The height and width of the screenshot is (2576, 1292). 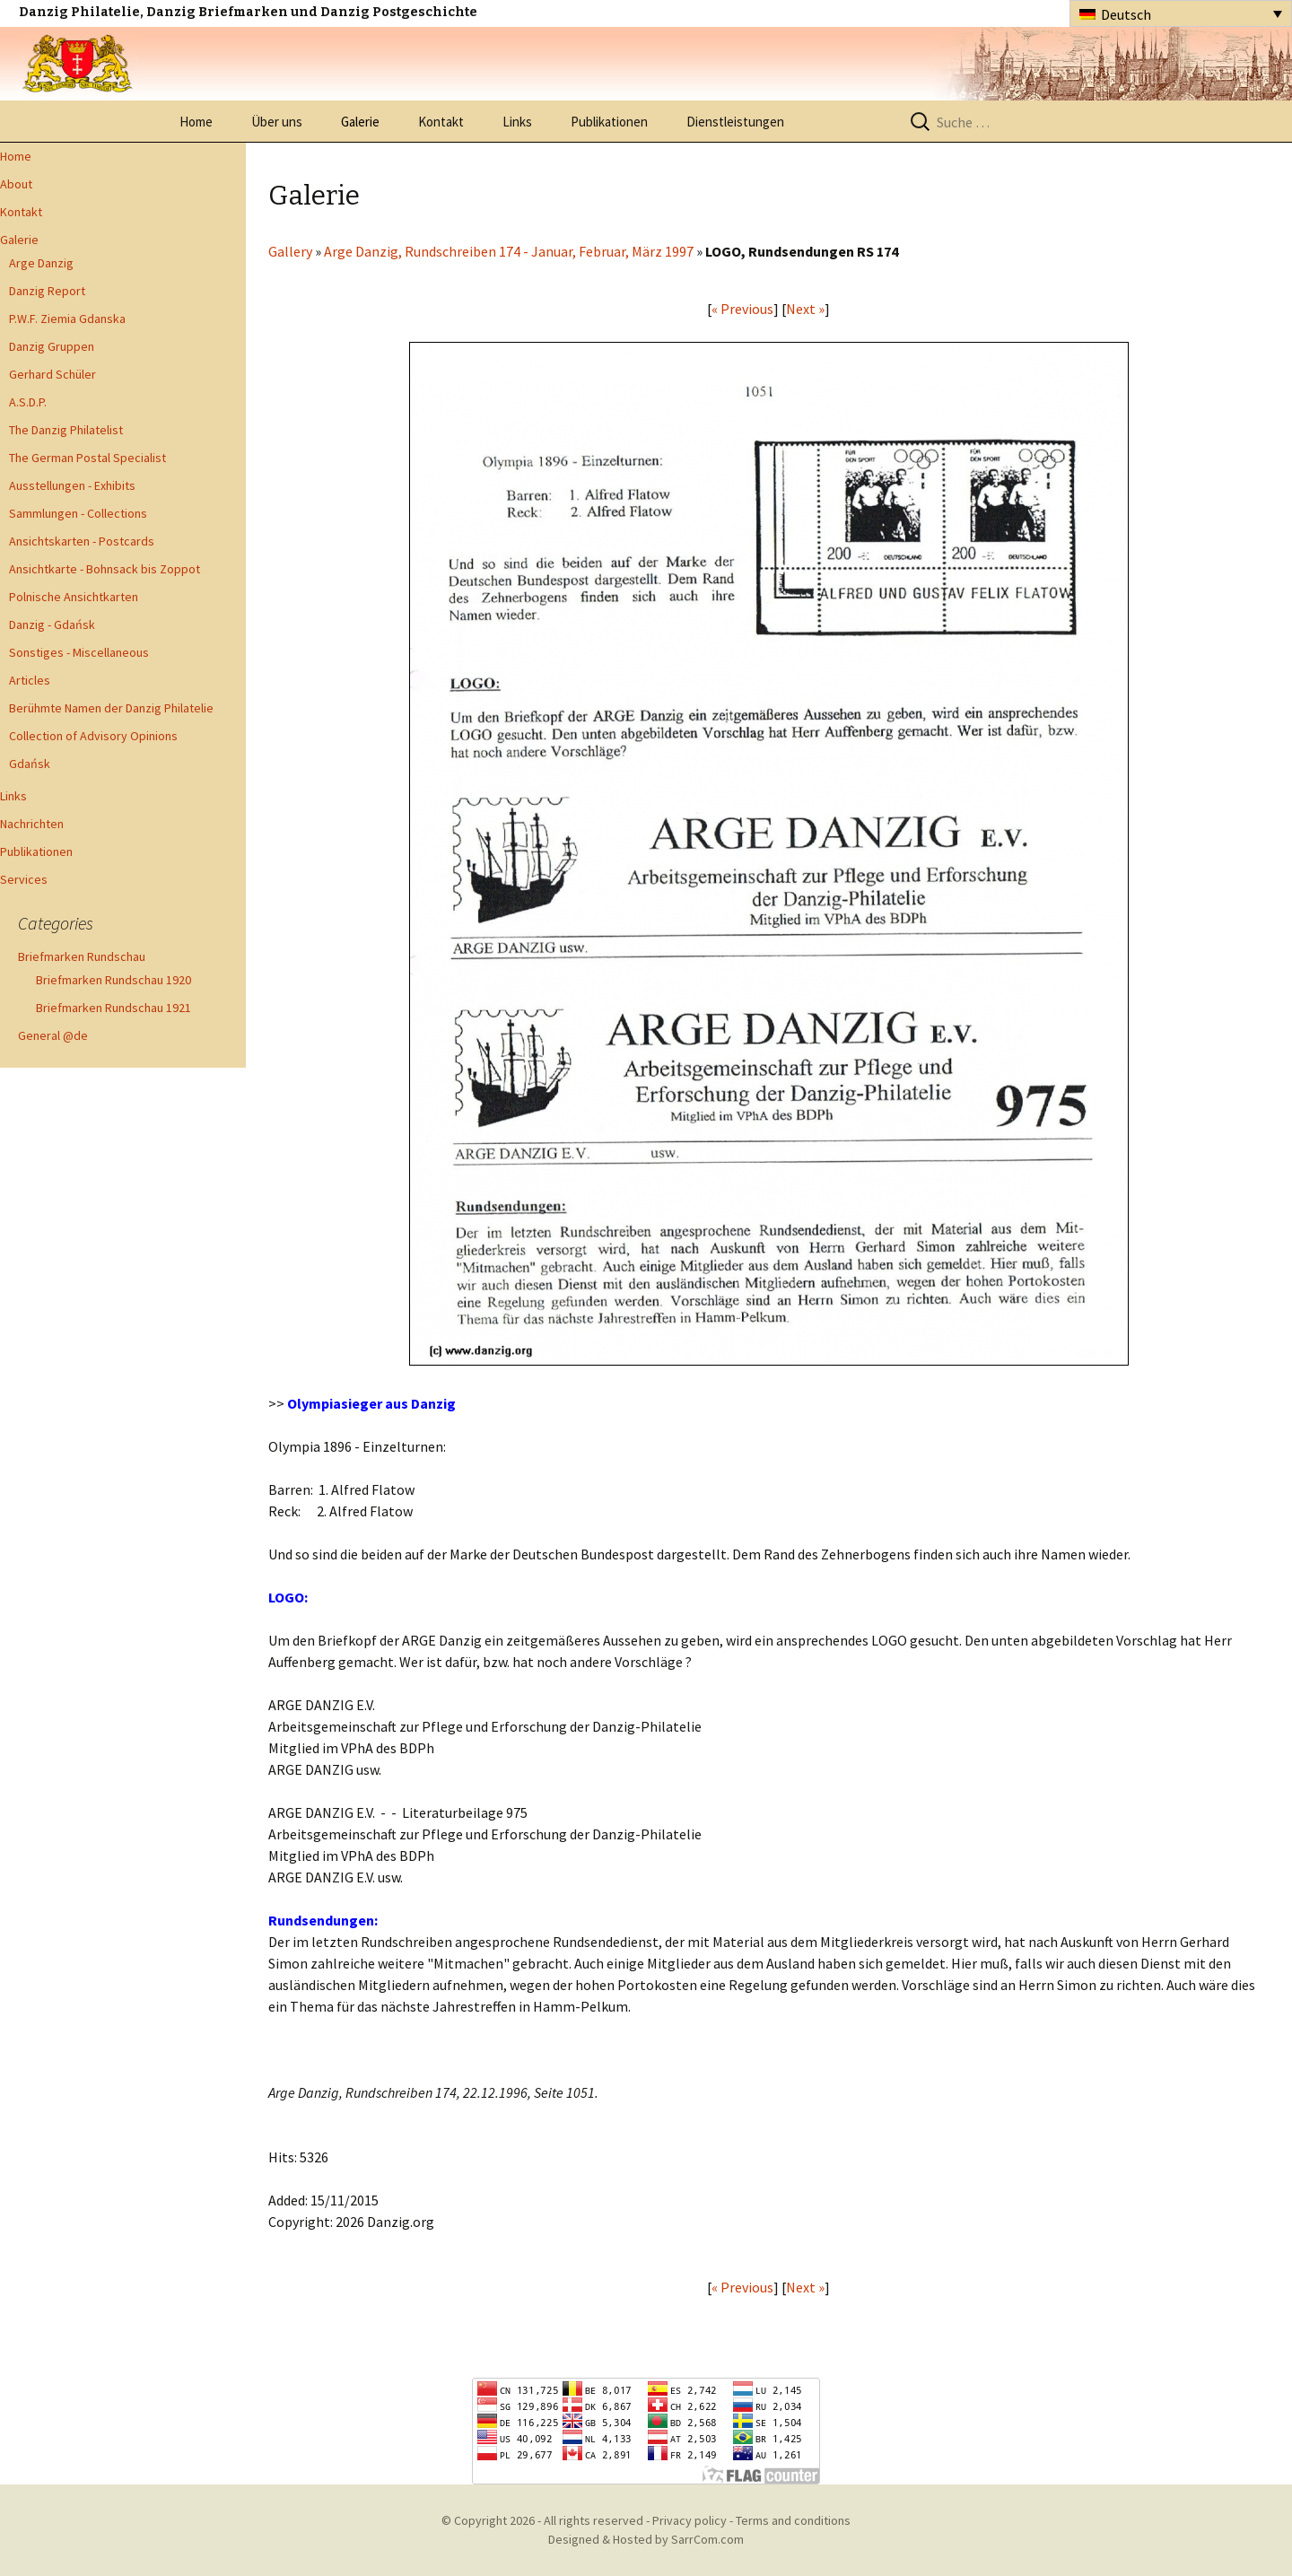 What do you see at coordinates (32, 824) in the screenshot?
I see `Nachrichten` at bounding box center [32, 824].